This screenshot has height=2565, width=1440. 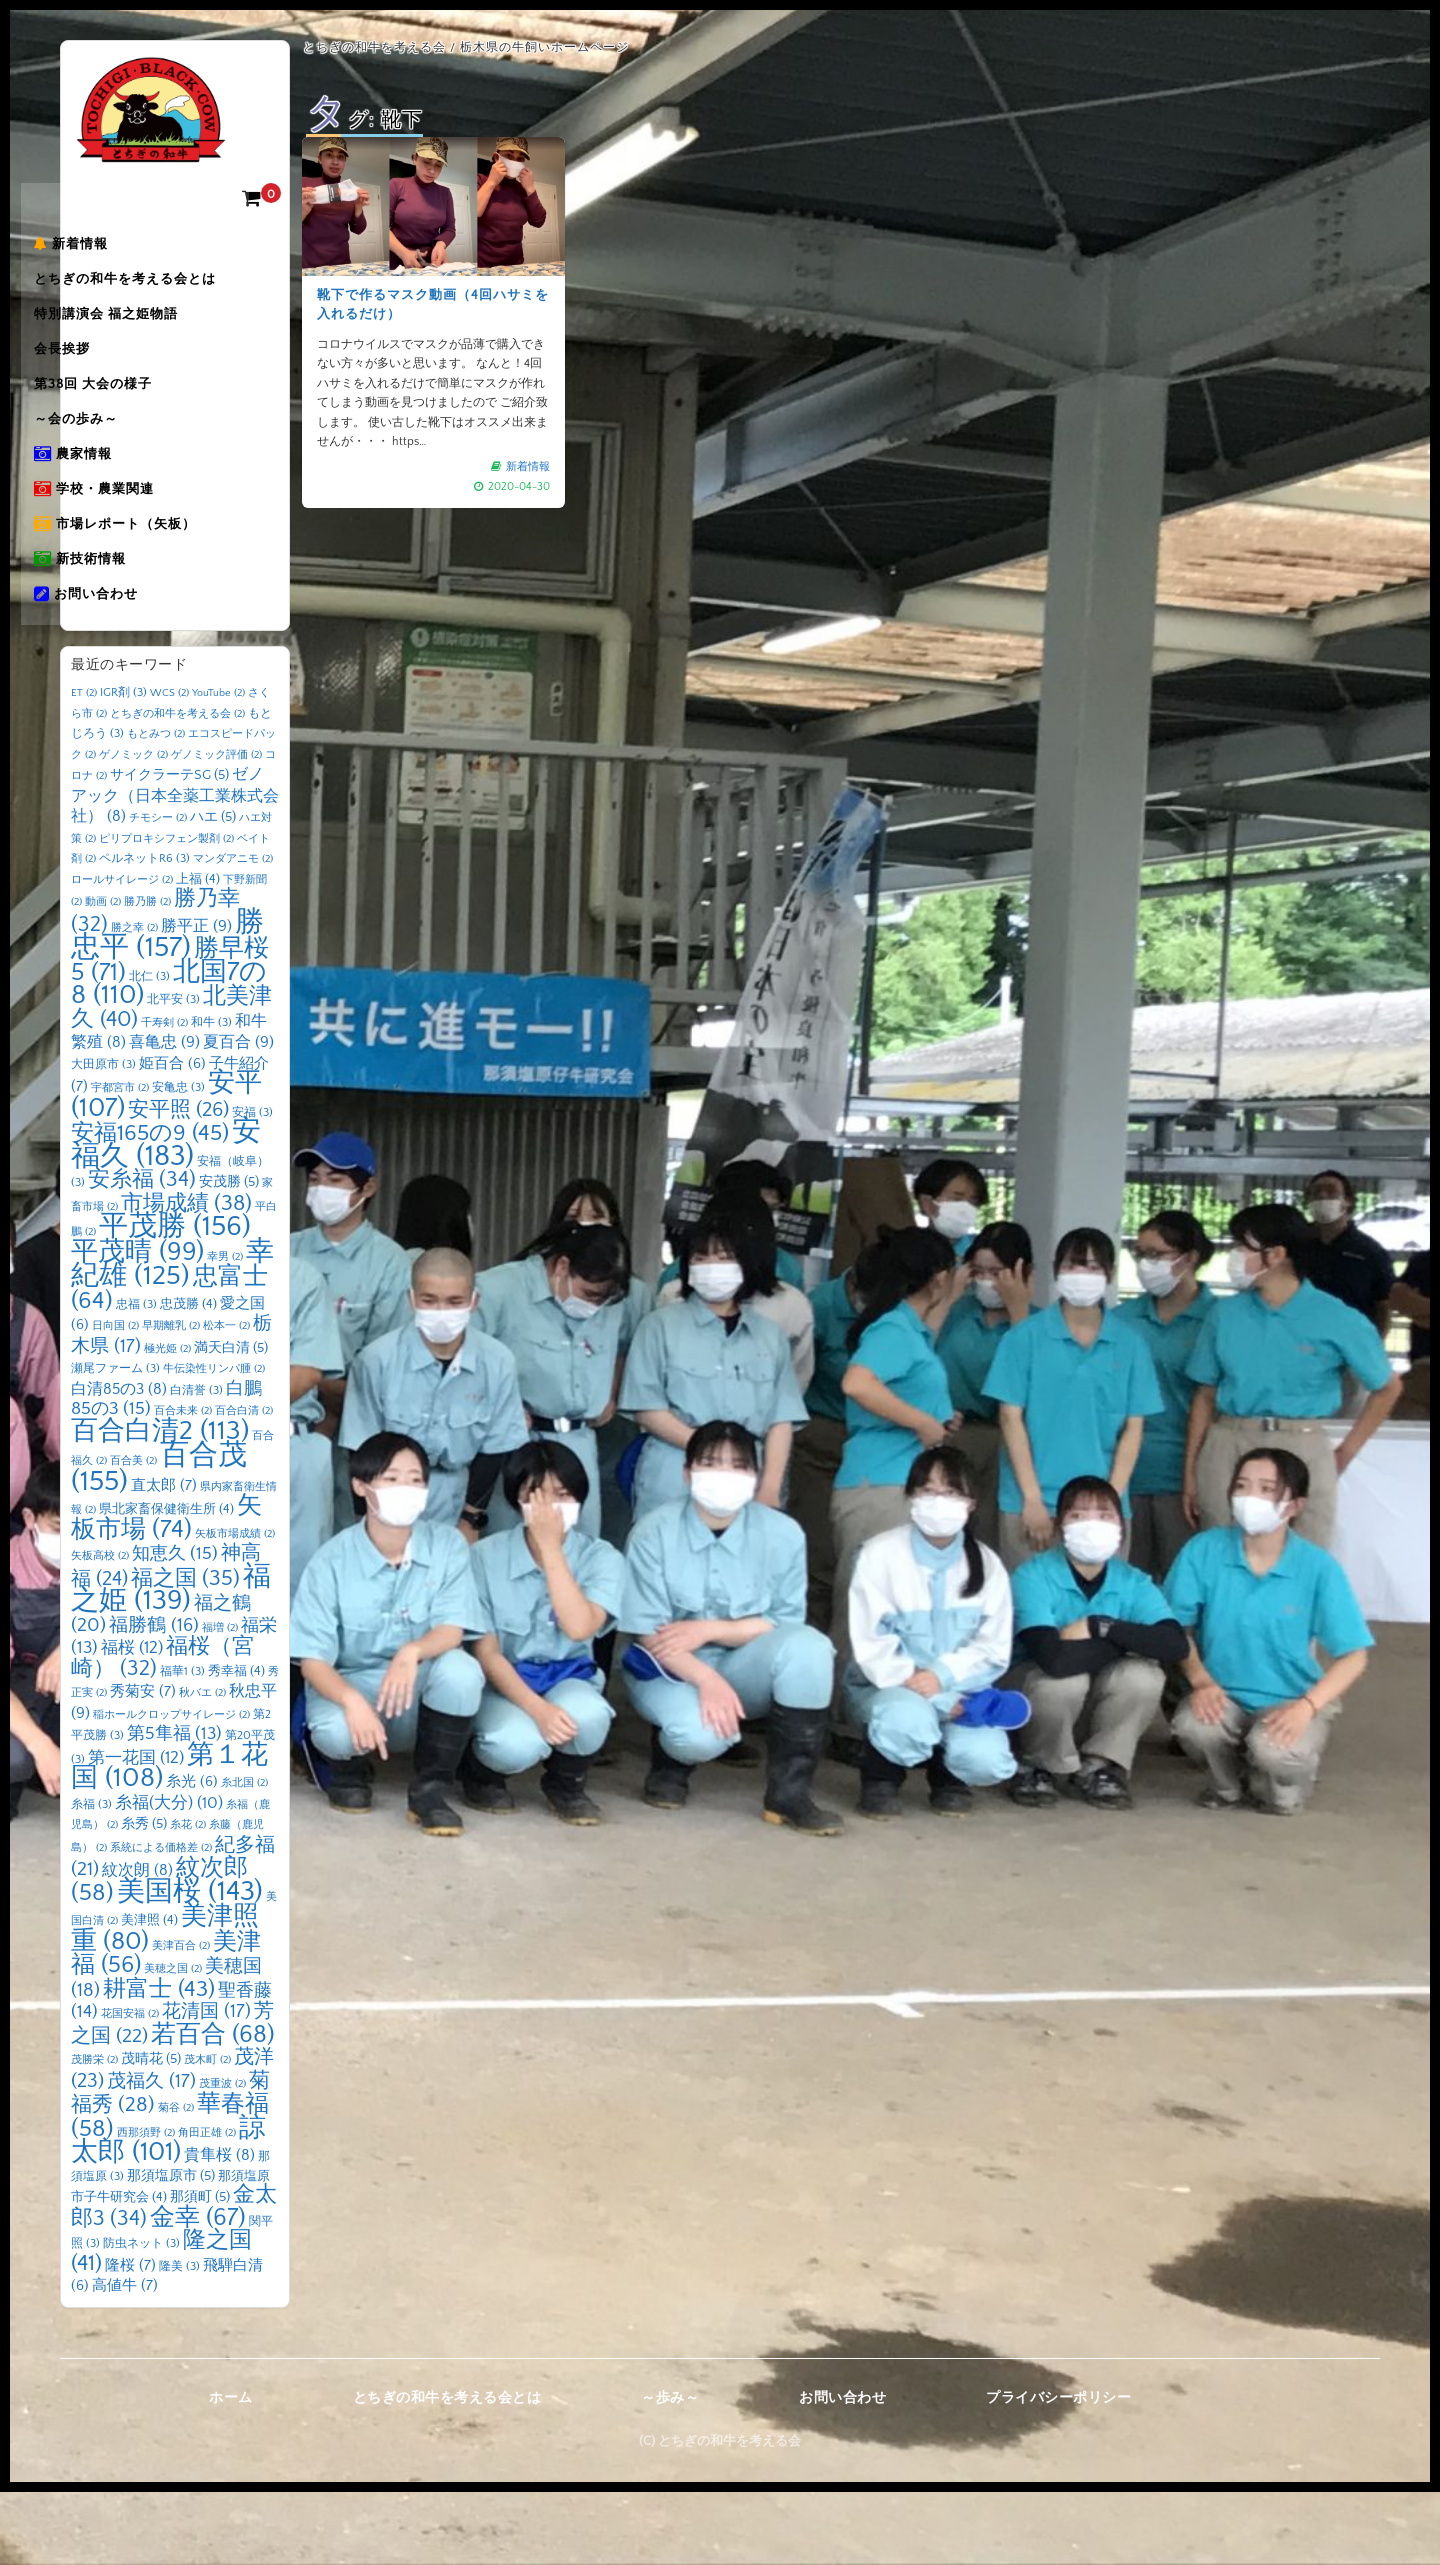 I want to click on 勝忠平 [勝忠平 (157個の項目)], so click(x=167, y=1008).